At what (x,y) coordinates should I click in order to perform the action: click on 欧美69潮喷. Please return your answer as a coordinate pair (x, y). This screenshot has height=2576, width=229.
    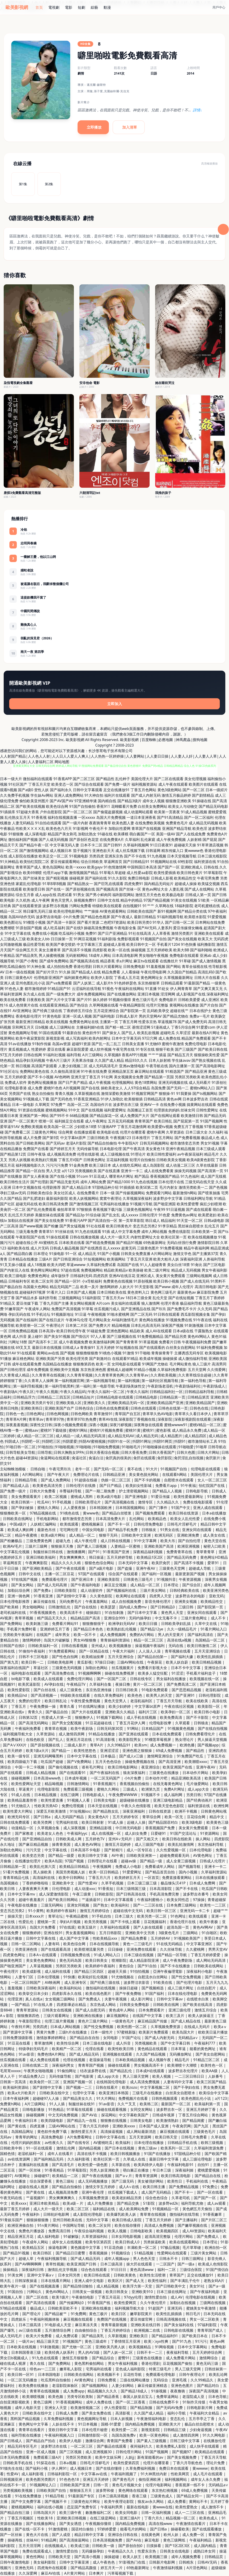
    Looking at the image, I should click on (32, 872).